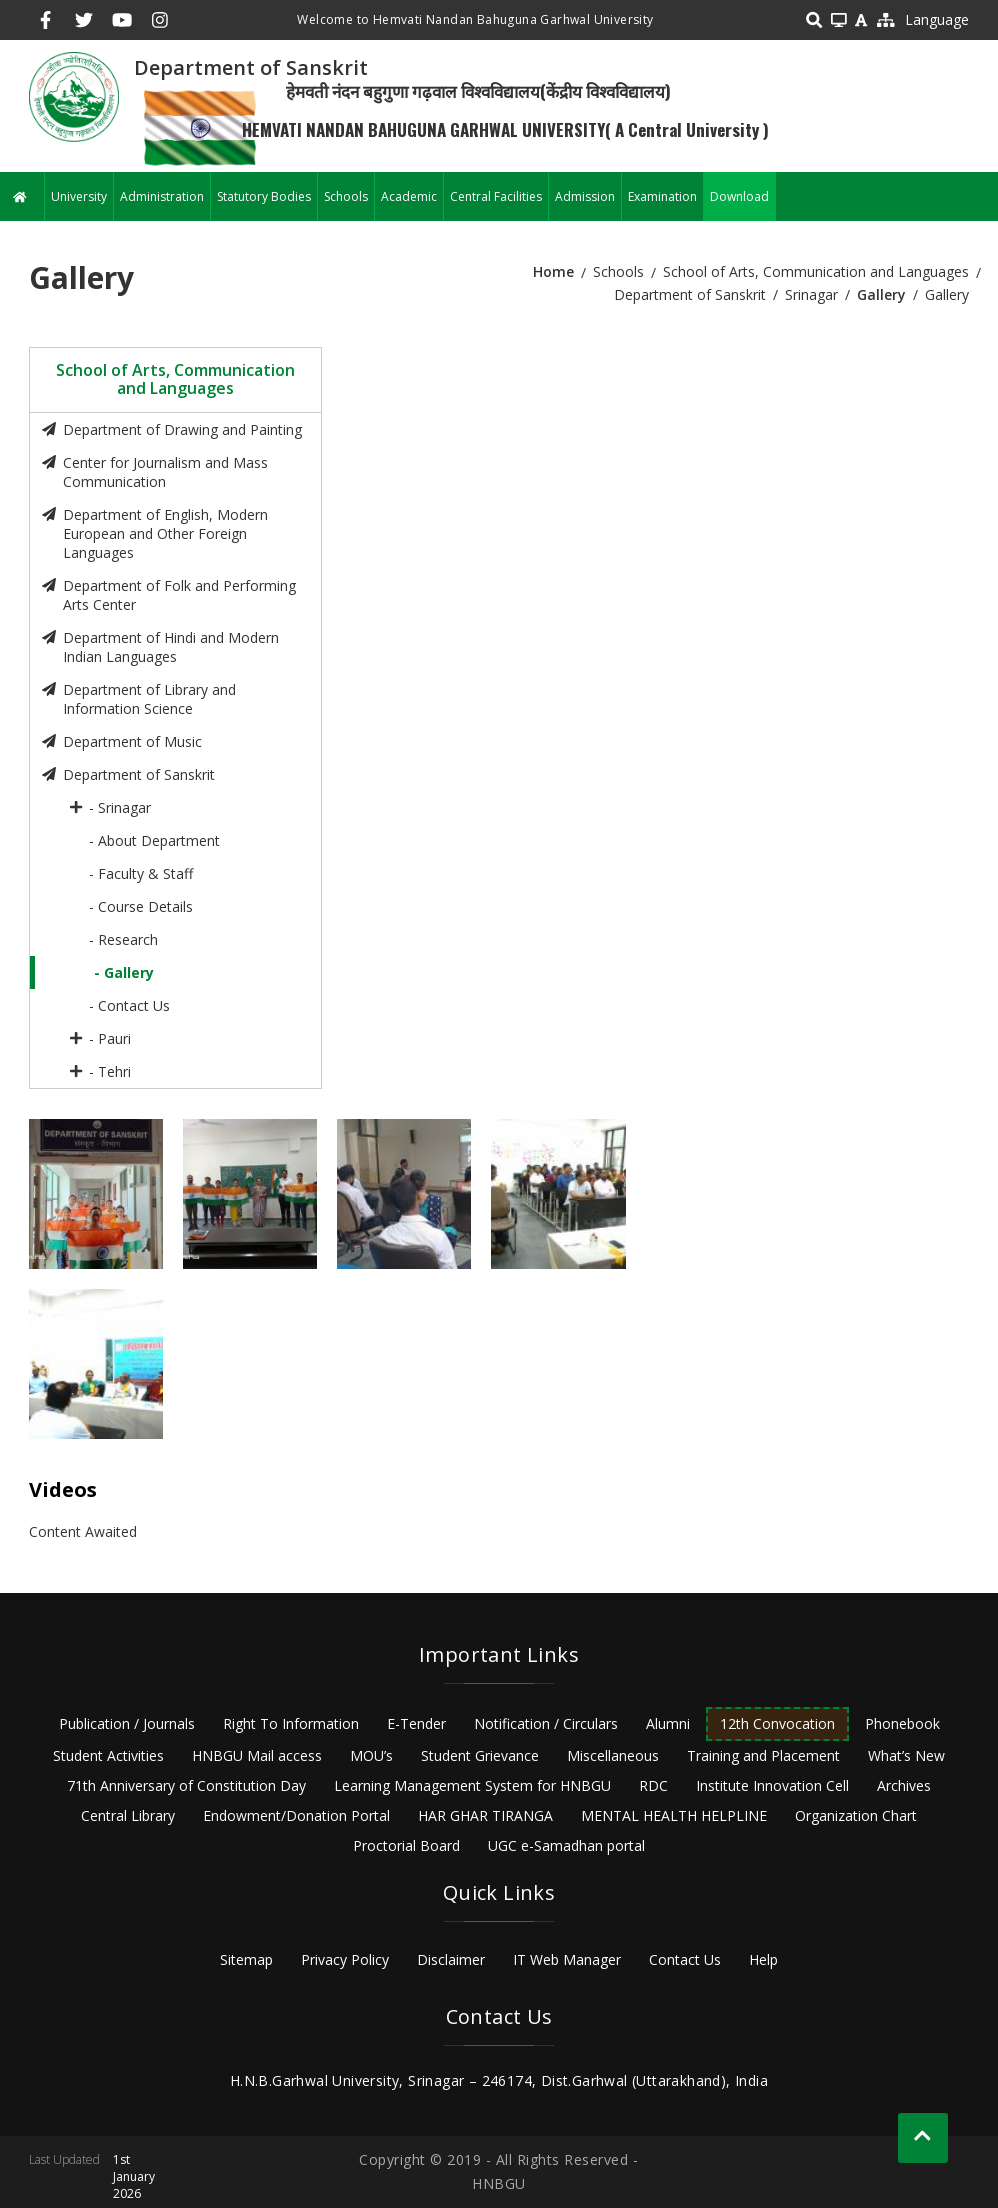 This screenshot has height=2208, width=998. I want to click on Phonebook, so click(902, 1723).